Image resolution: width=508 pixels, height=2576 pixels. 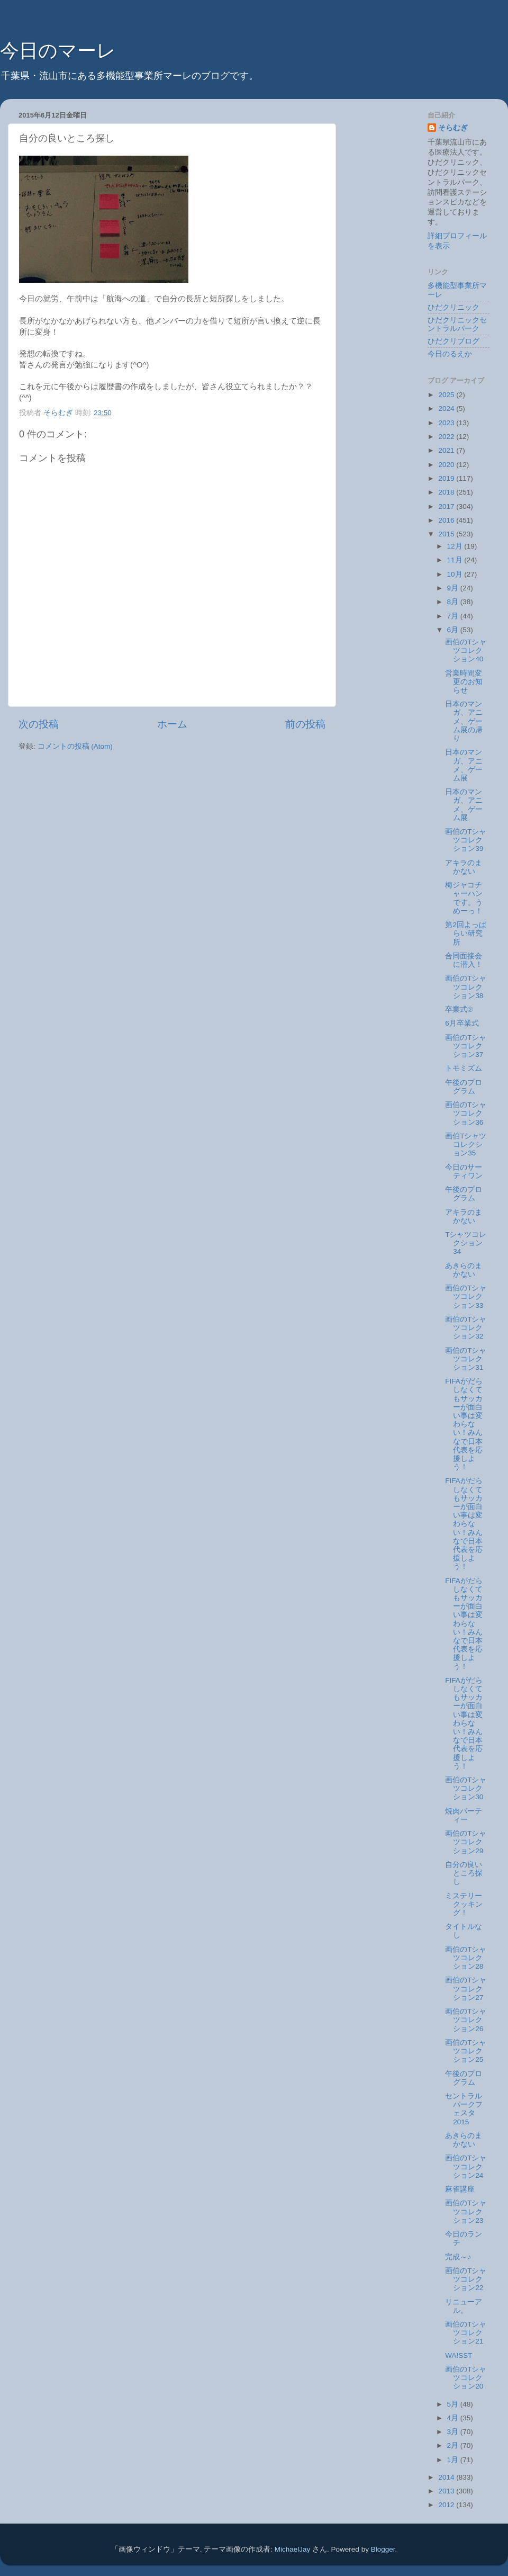 I want to click on あきらのまかない, so click(x=463, y=1270).